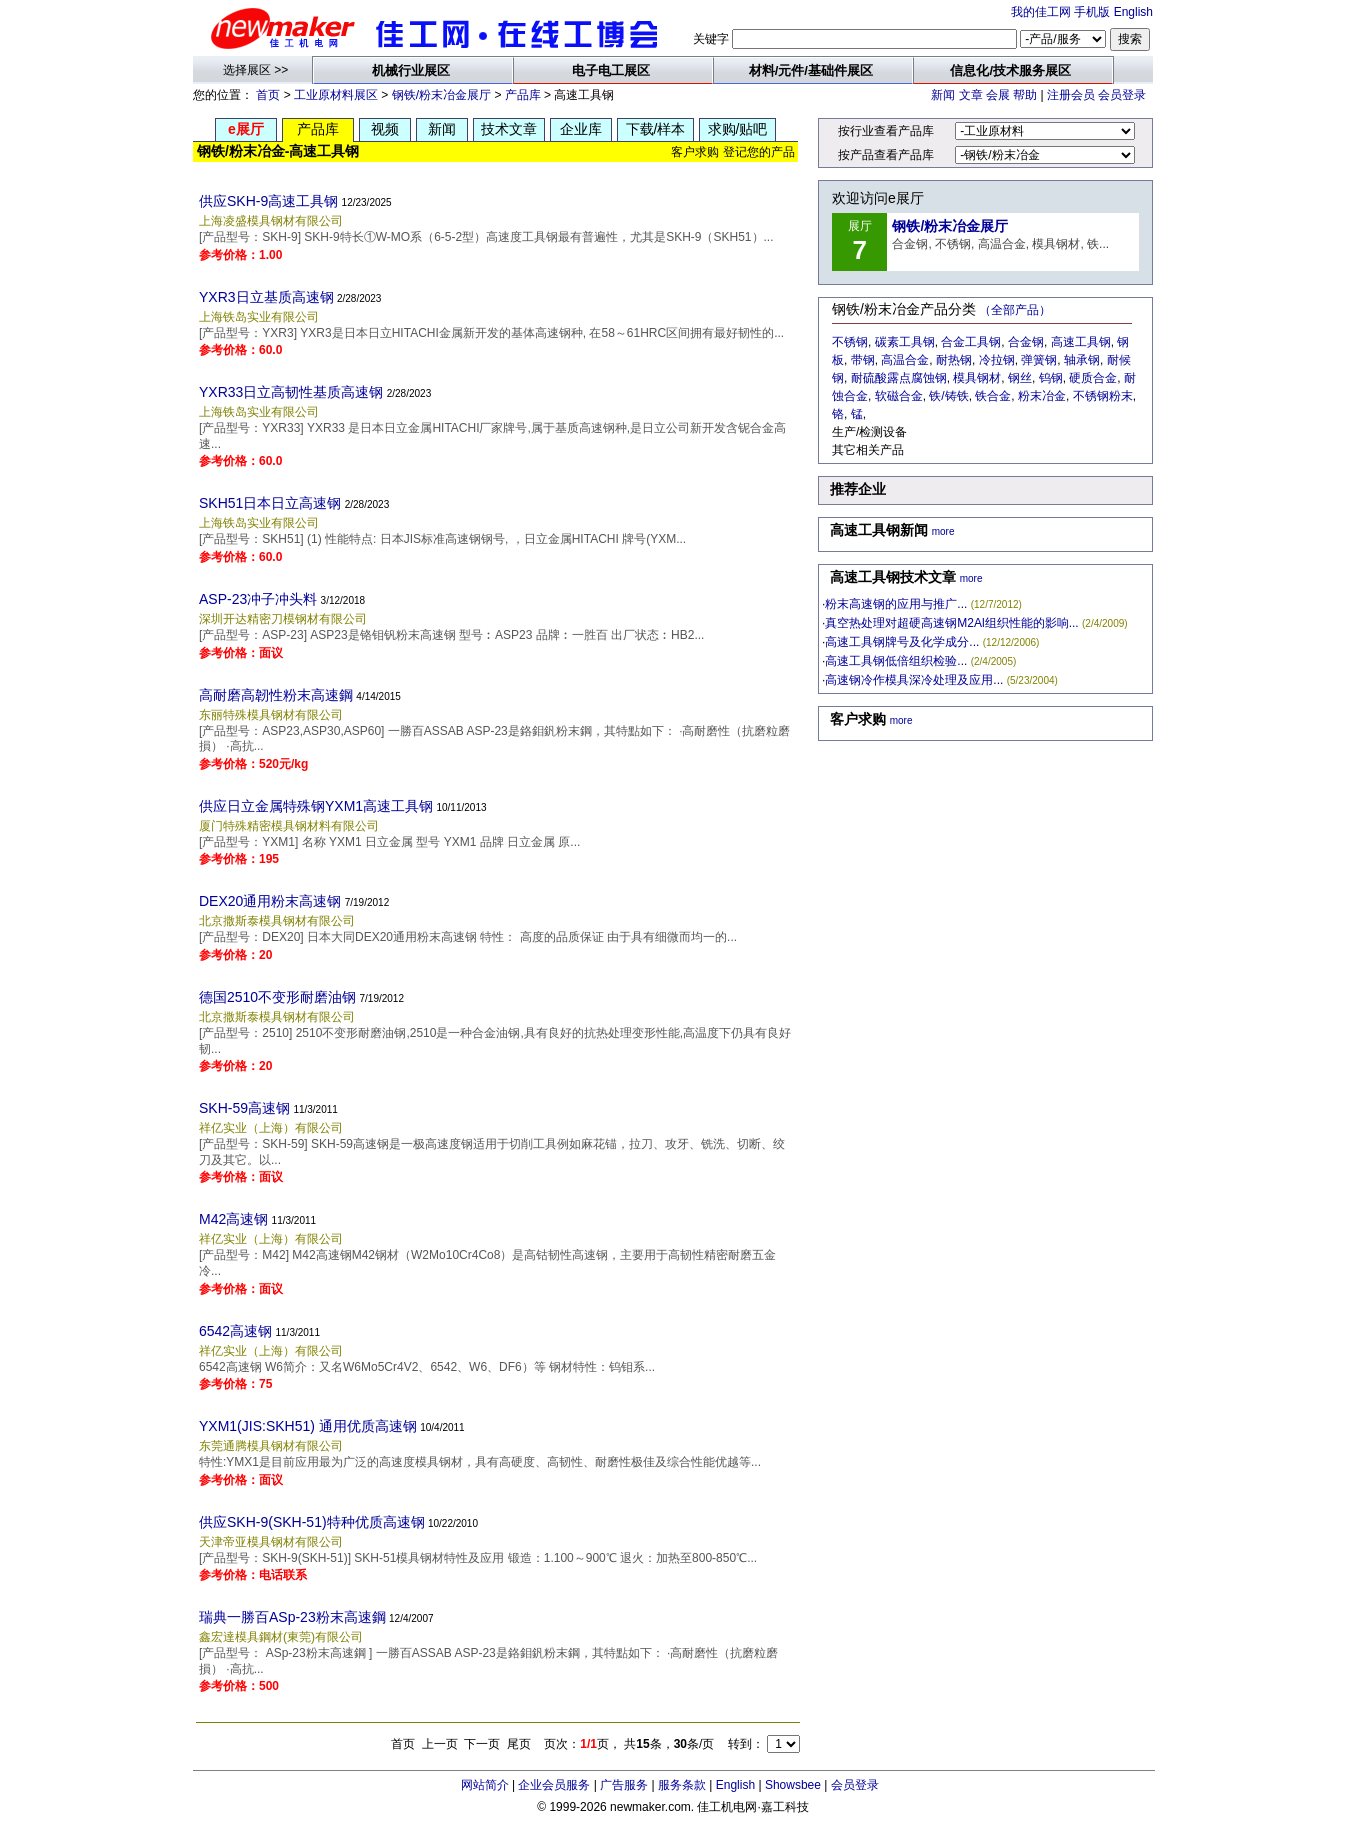 The height and width of the screenshot is (1821, 1346). Describe the element at coordinates (485, 1785) in the screenshot. I see `网站简介` at that location.